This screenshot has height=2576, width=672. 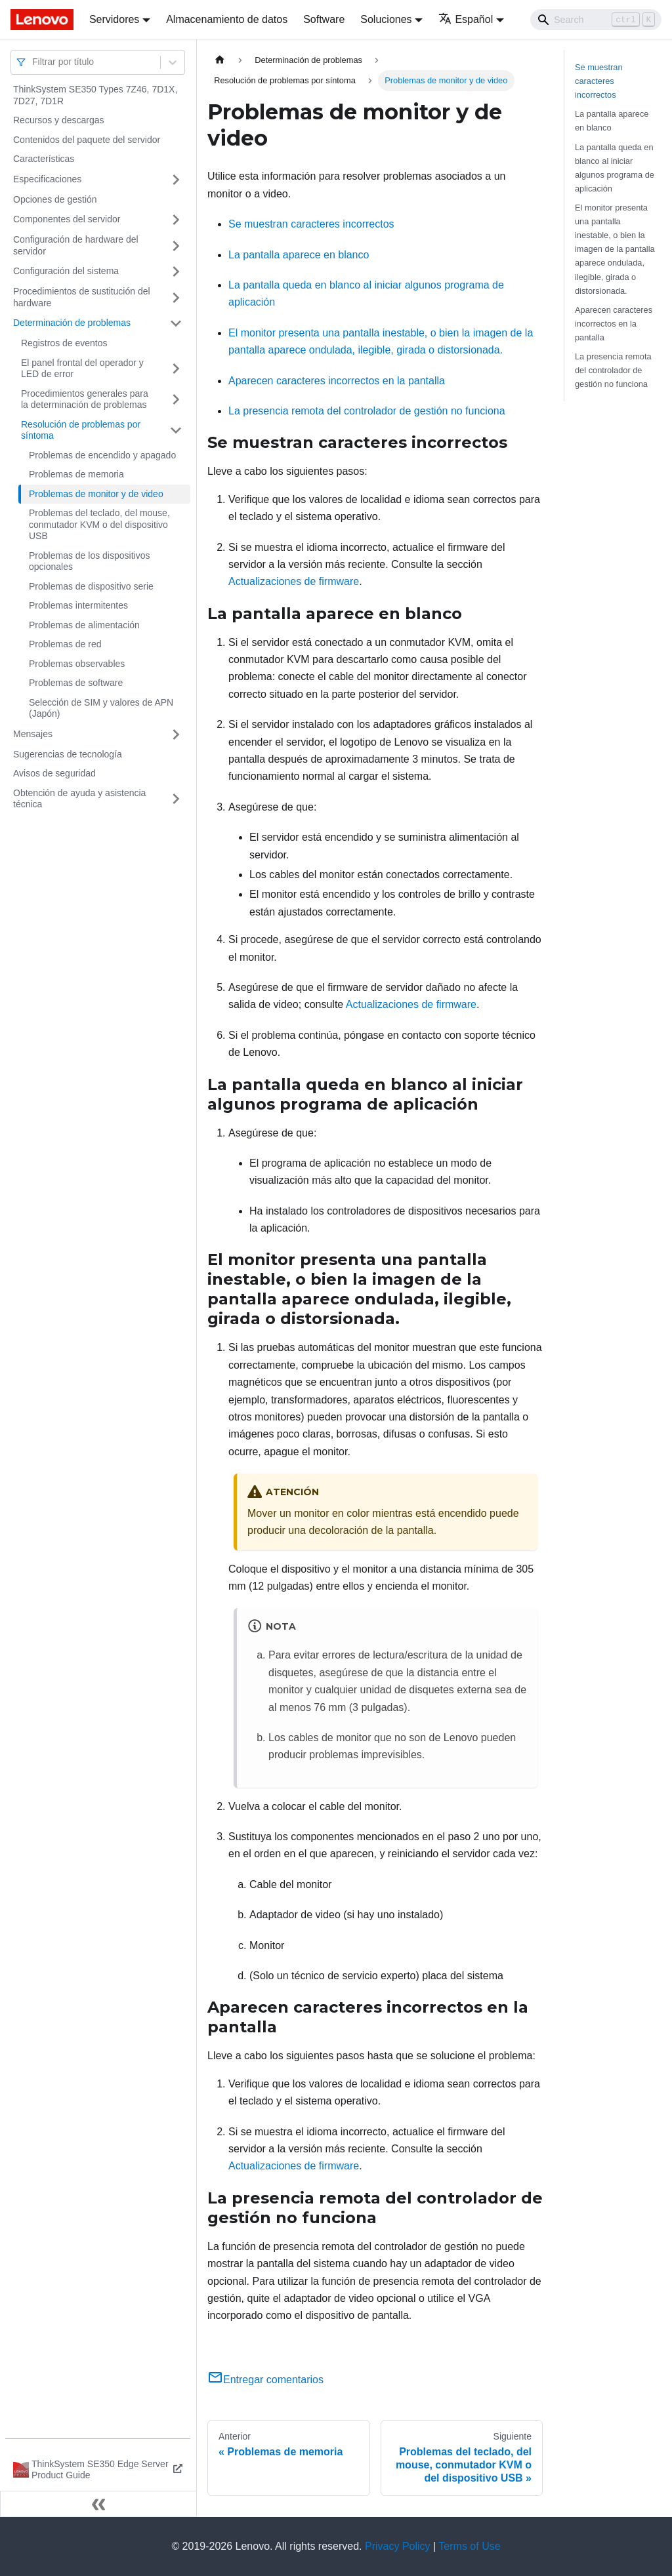 I want to click on Problemas intermitentes, so click(x=78, y=605).